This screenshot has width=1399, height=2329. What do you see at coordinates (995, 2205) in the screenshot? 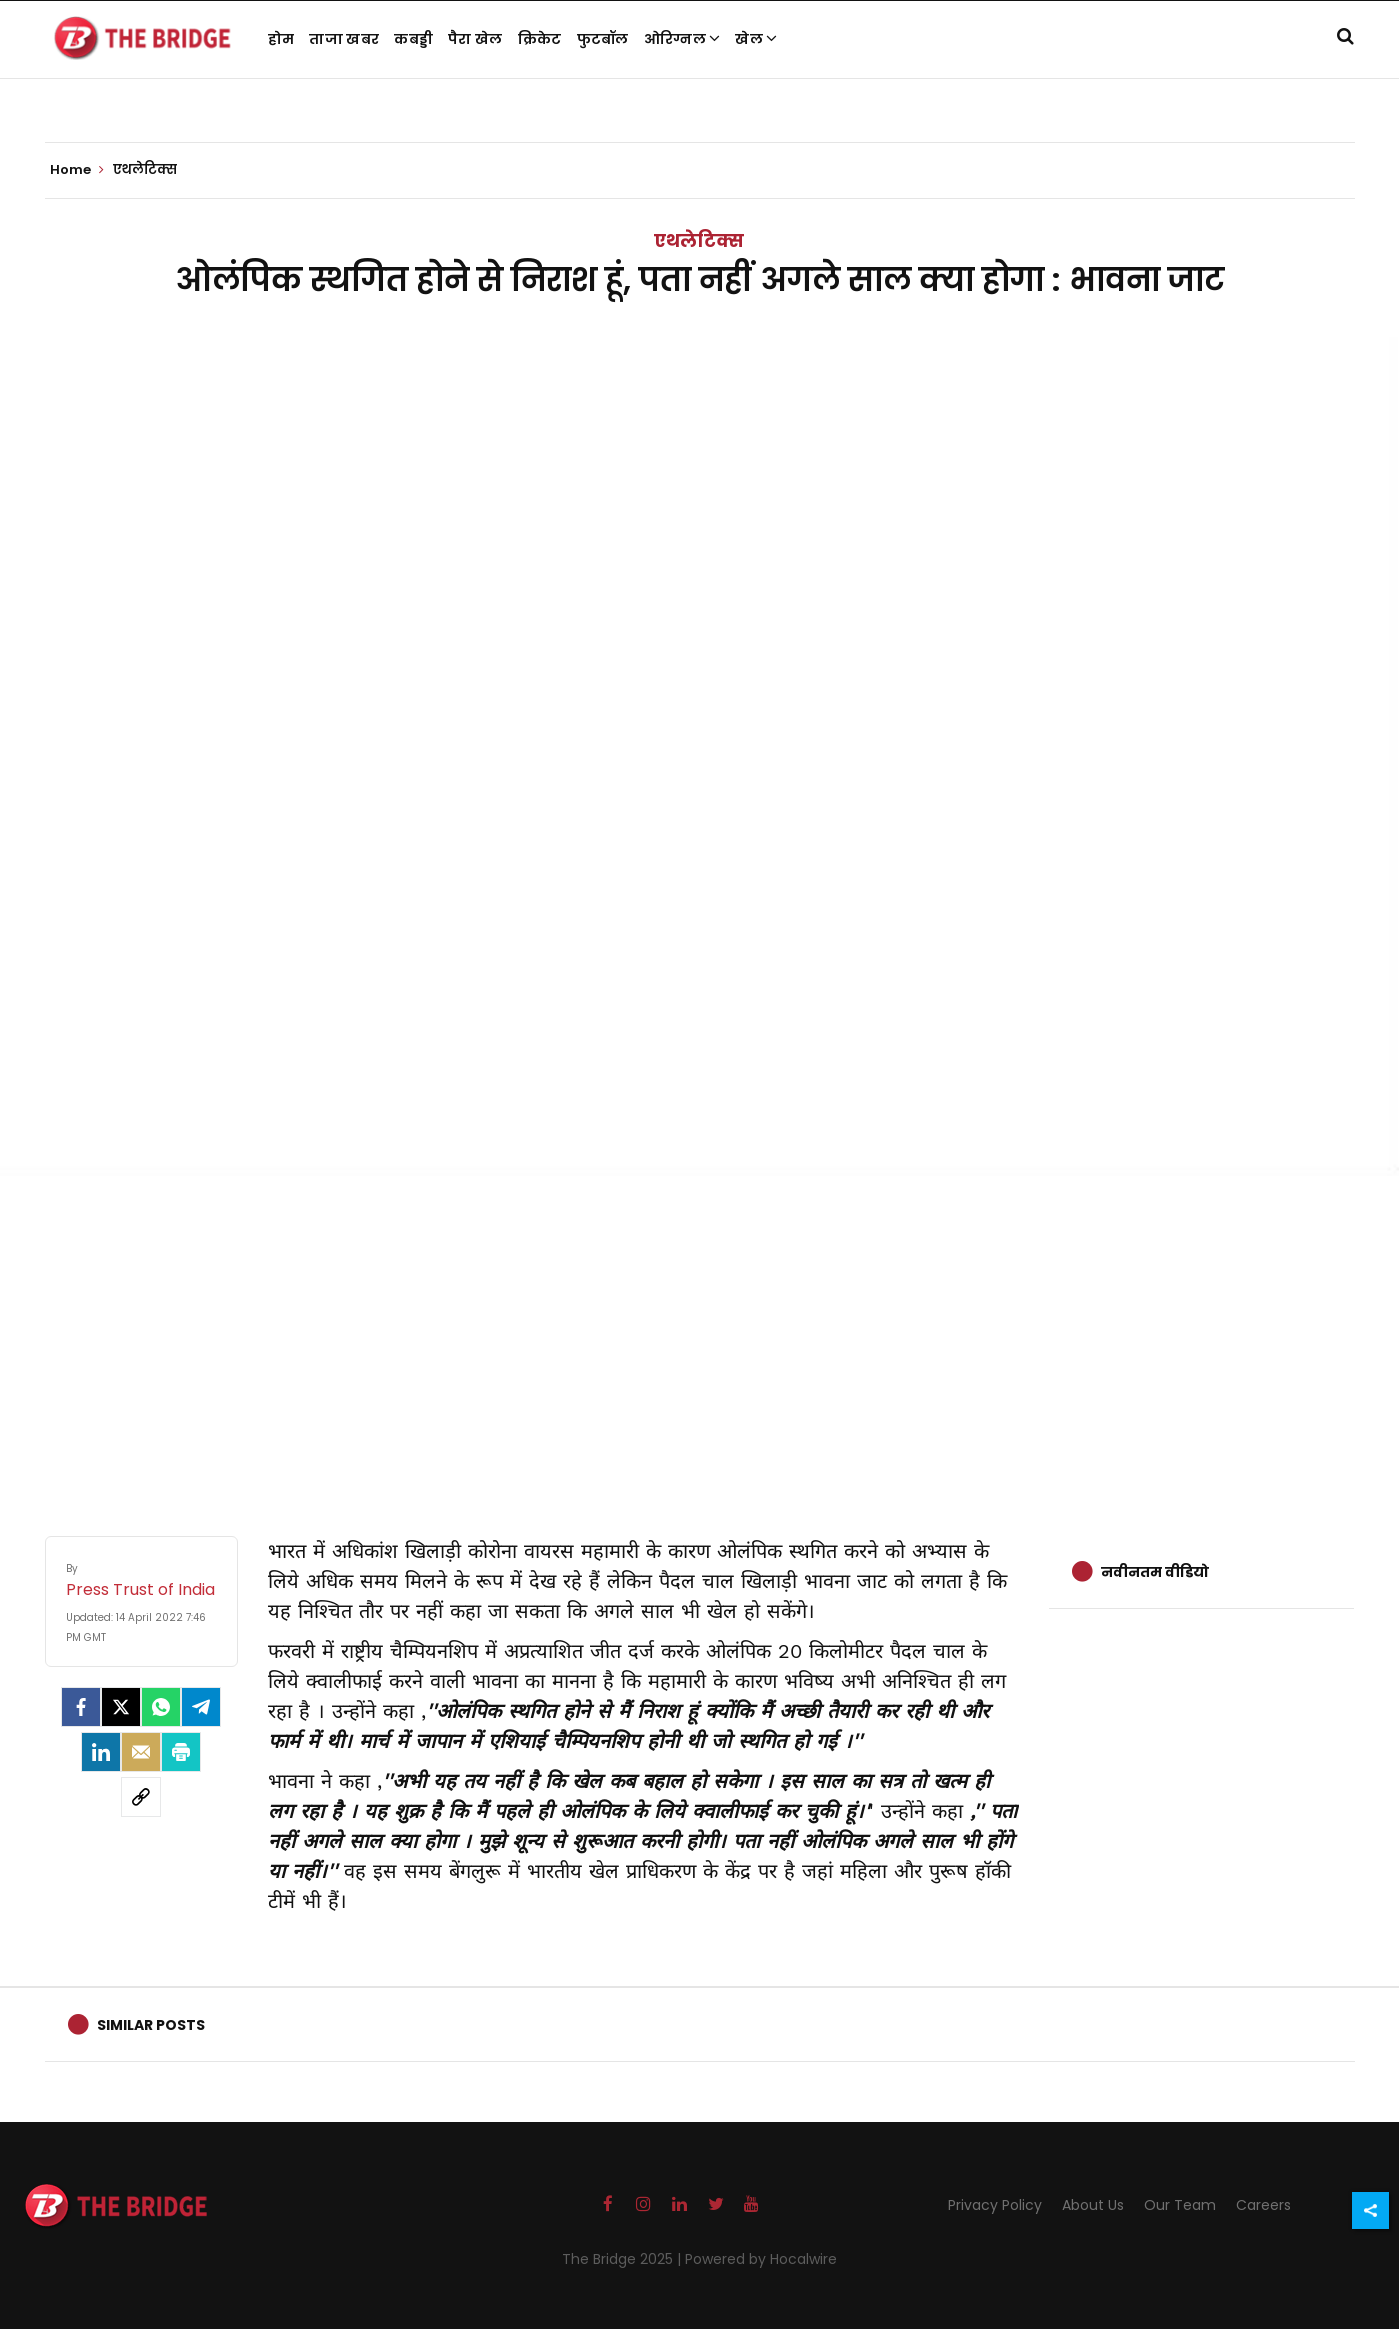
I see `Privacy Policy` at bounding box center [995, 2205].